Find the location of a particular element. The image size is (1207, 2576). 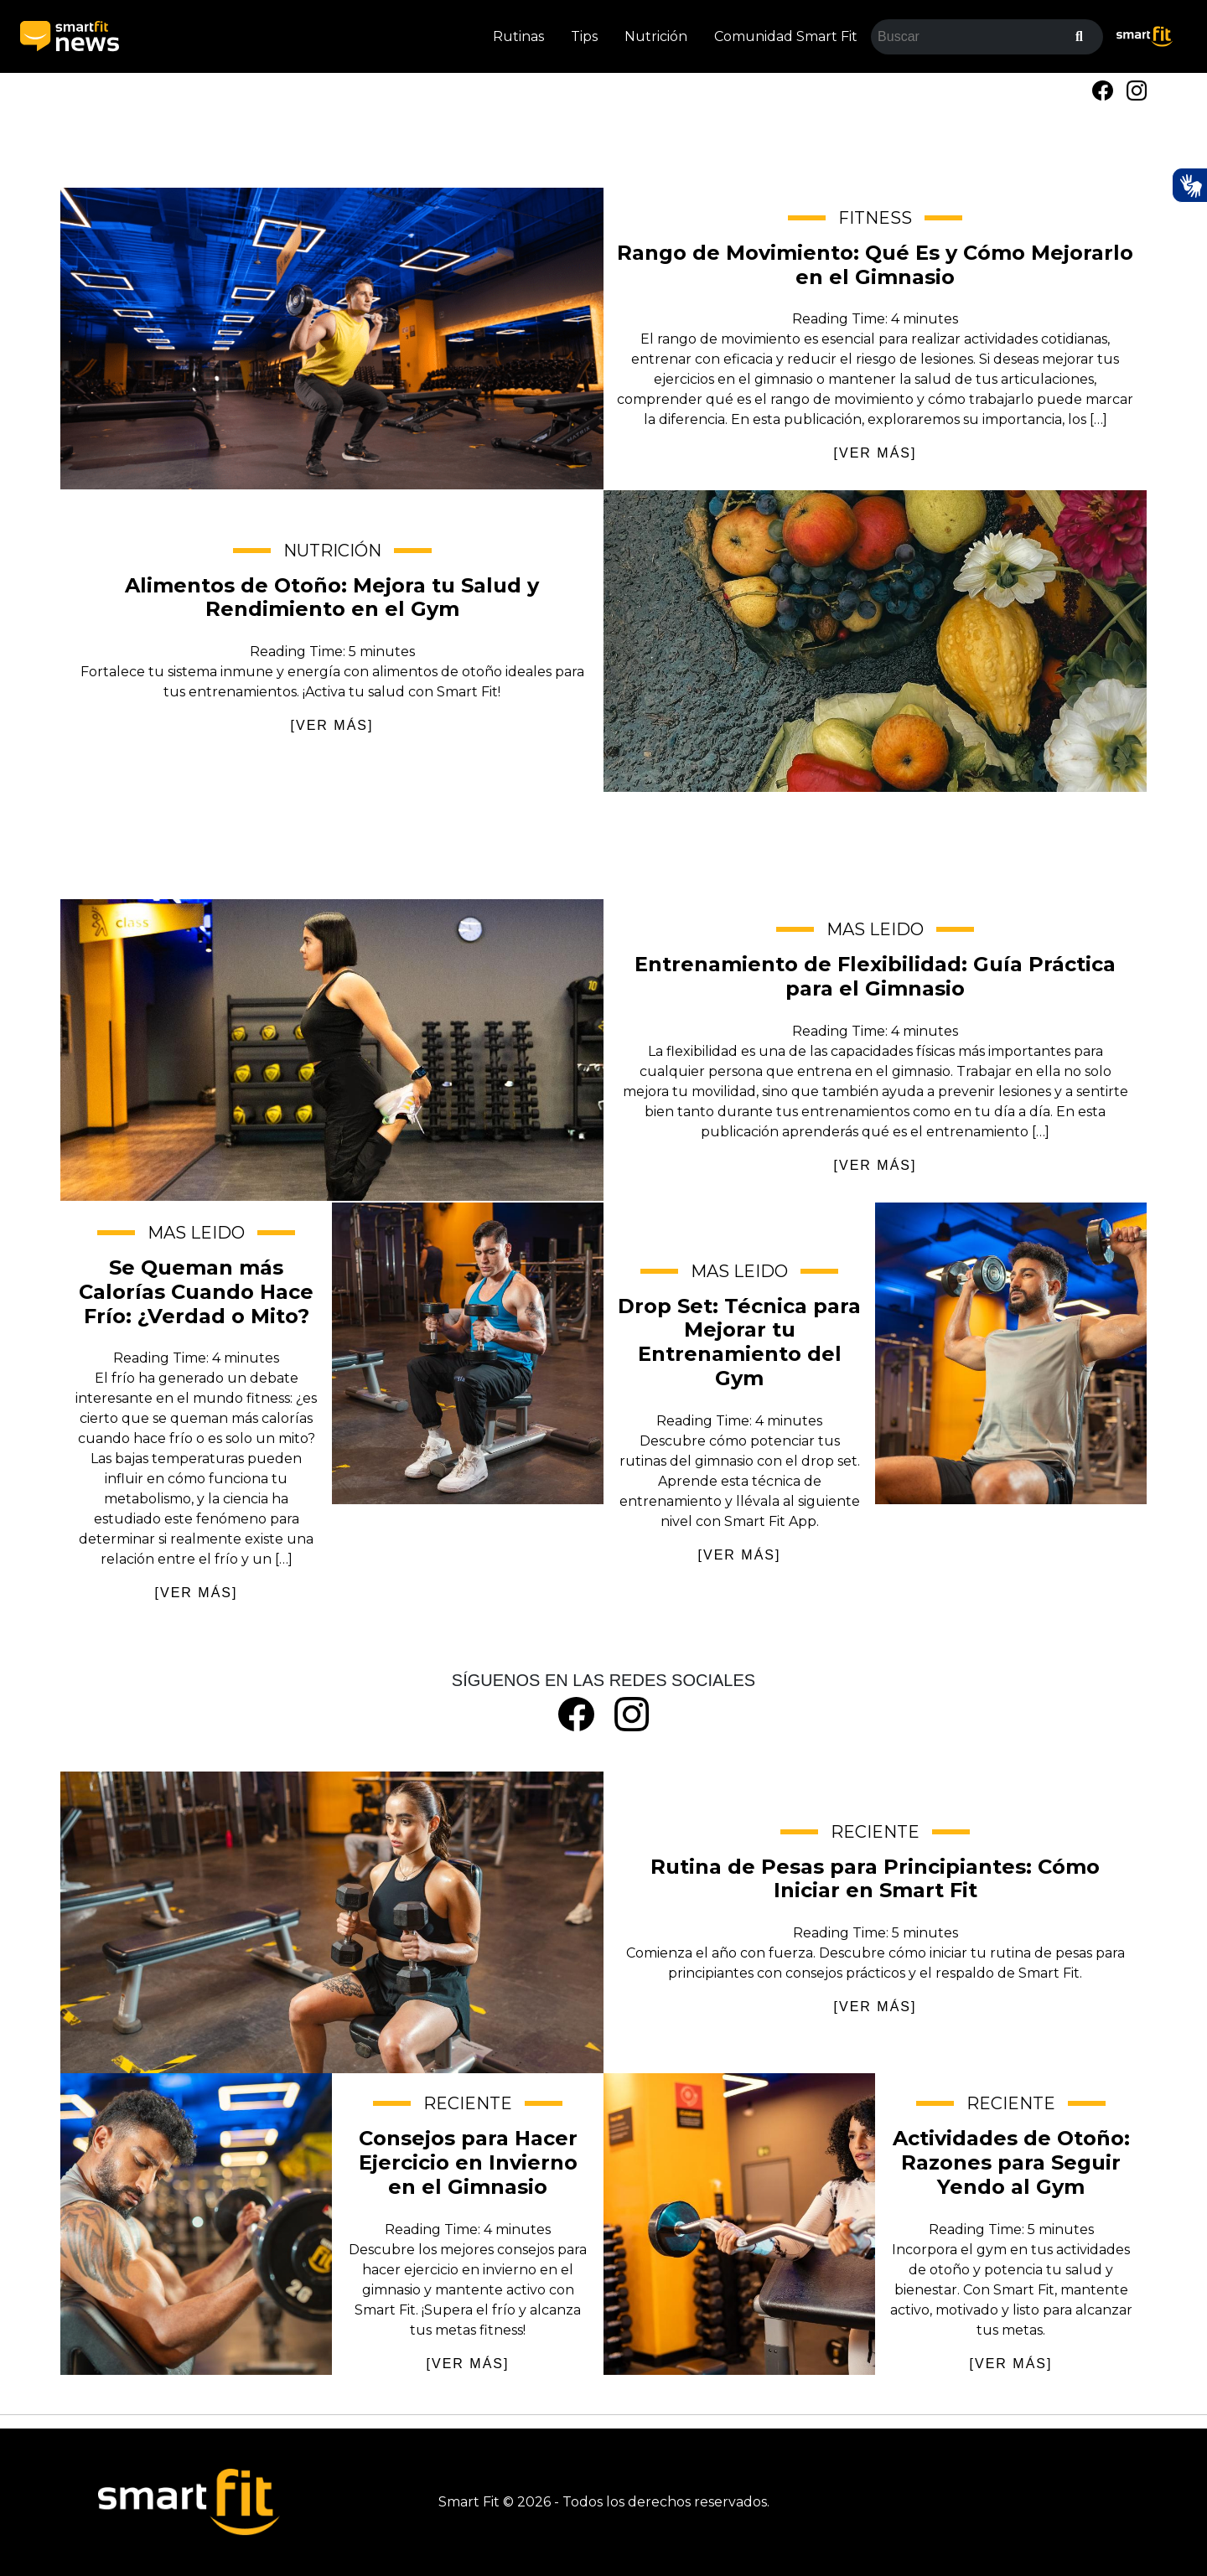

Drop Set: Técnica para Mejorar tu Entrenamiento del Gym is located at coordinates (1011, 1353).